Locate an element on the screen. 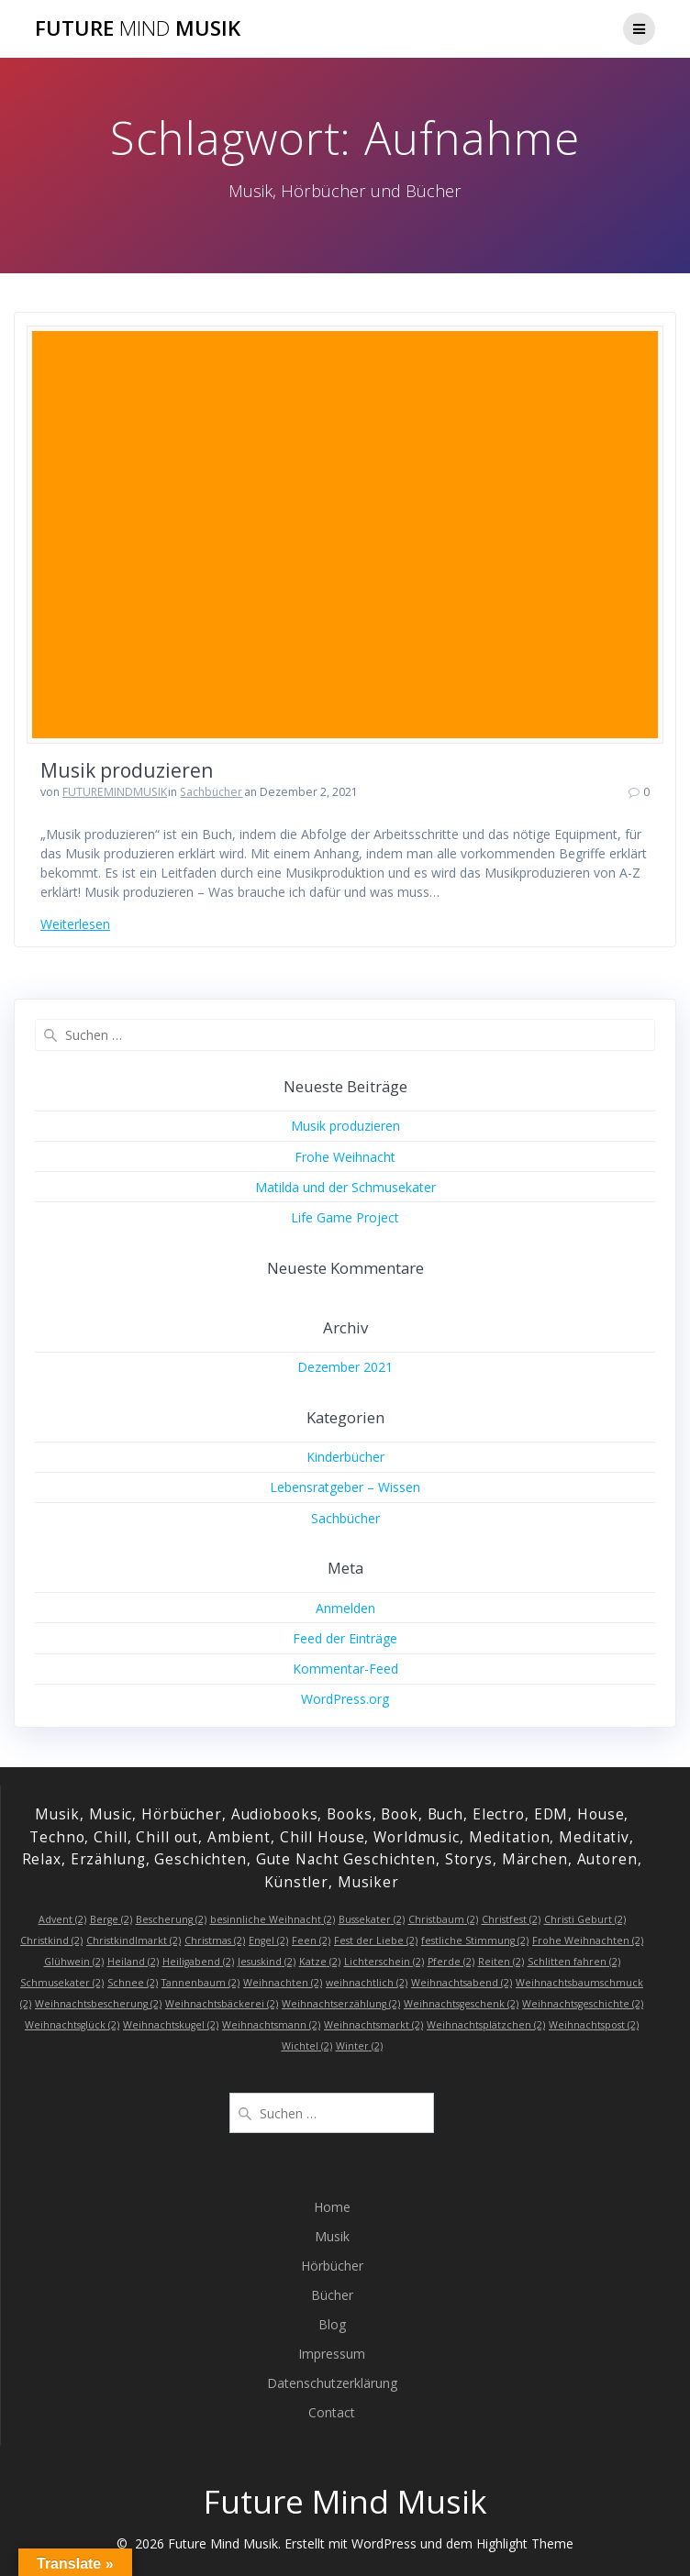 Image resolution: width=690 pixels, height=2576 pixels. Hörbücher is located at coordinates (332, 2265).